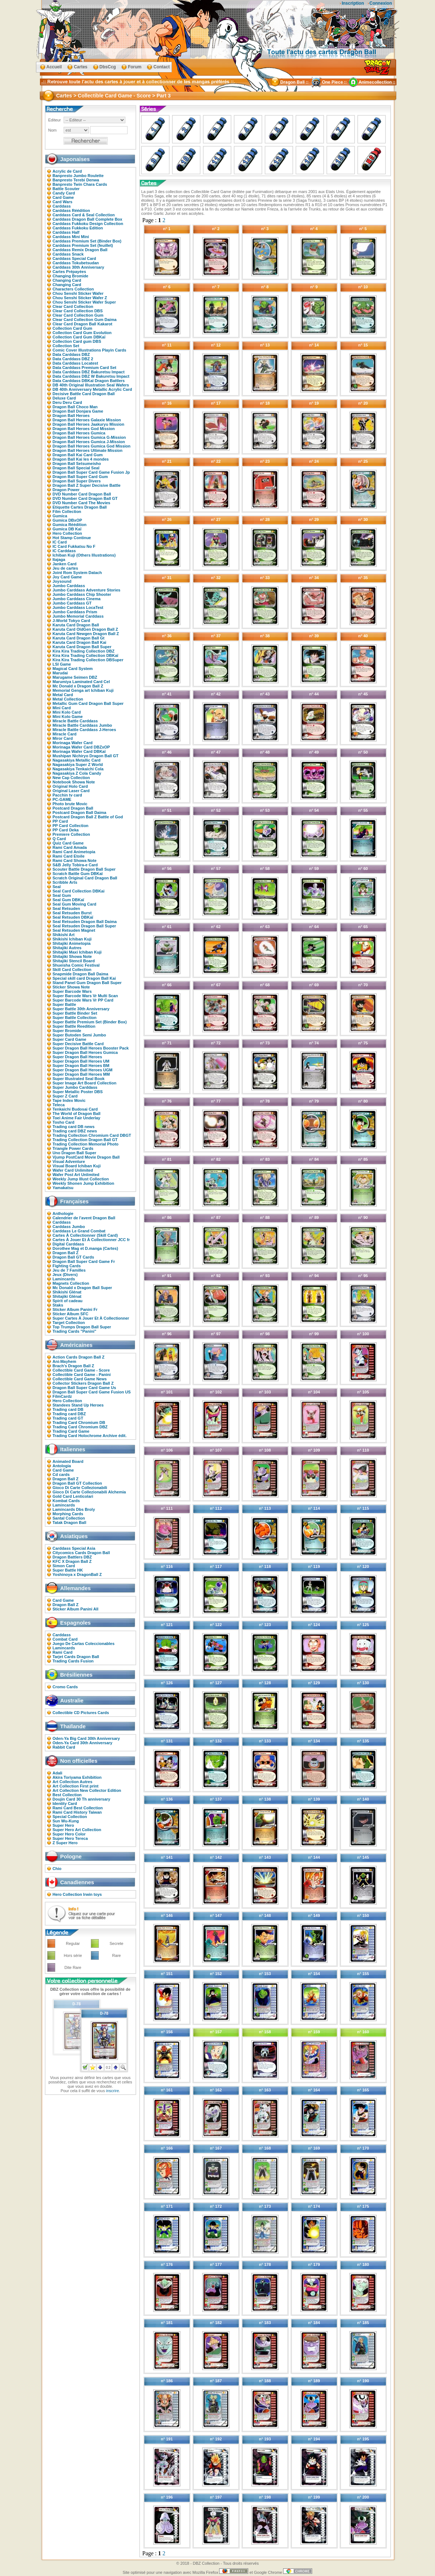  I want to click on Card Wars, so click(63, 202).